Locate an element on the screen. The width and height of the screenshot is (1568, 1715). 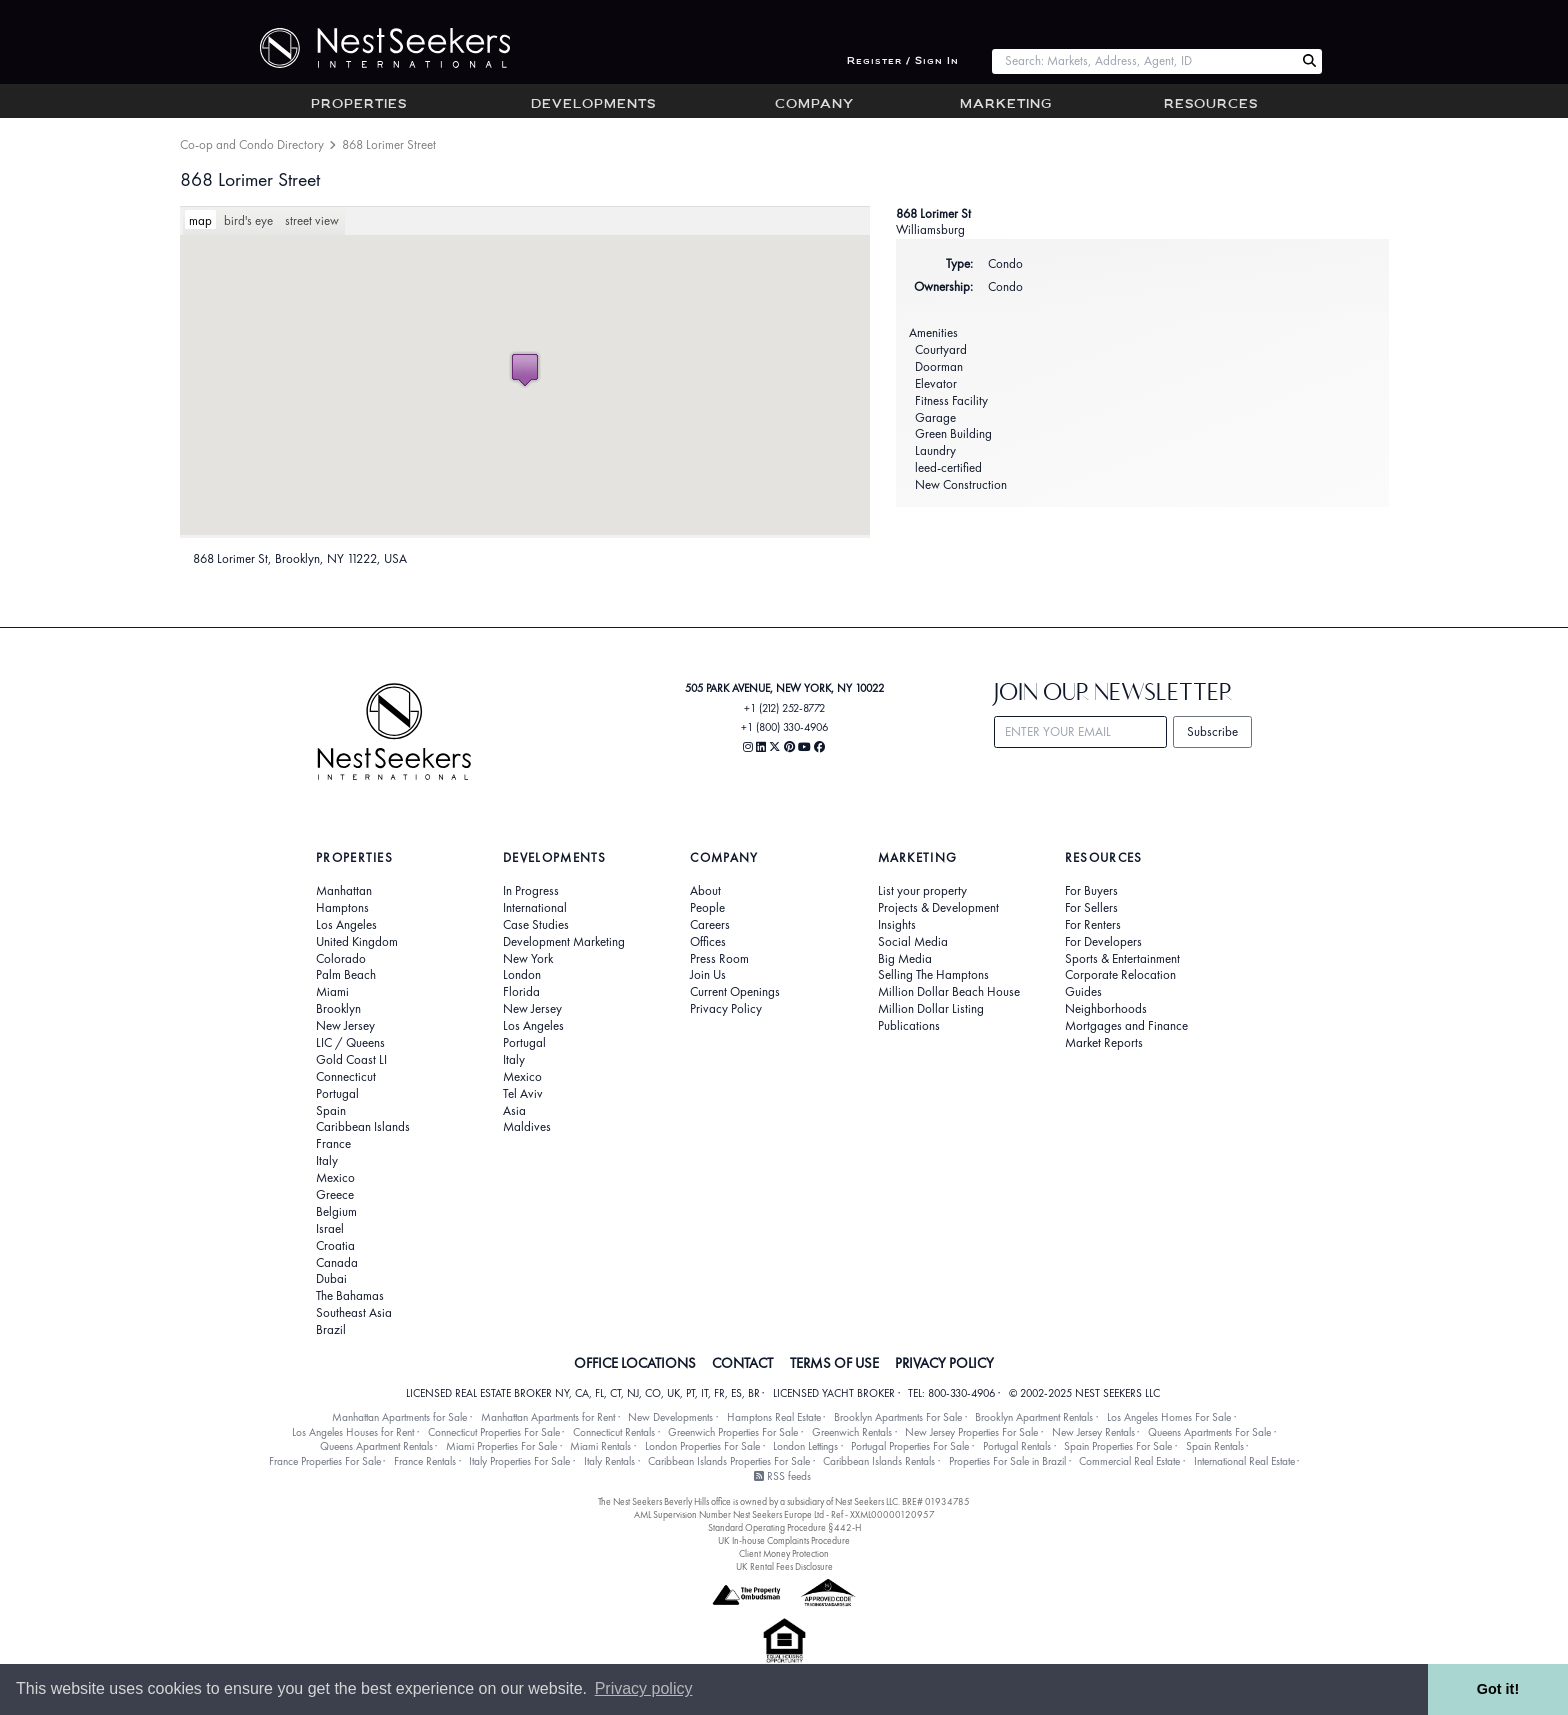
Brazil is located at coordinates (331, 1330).